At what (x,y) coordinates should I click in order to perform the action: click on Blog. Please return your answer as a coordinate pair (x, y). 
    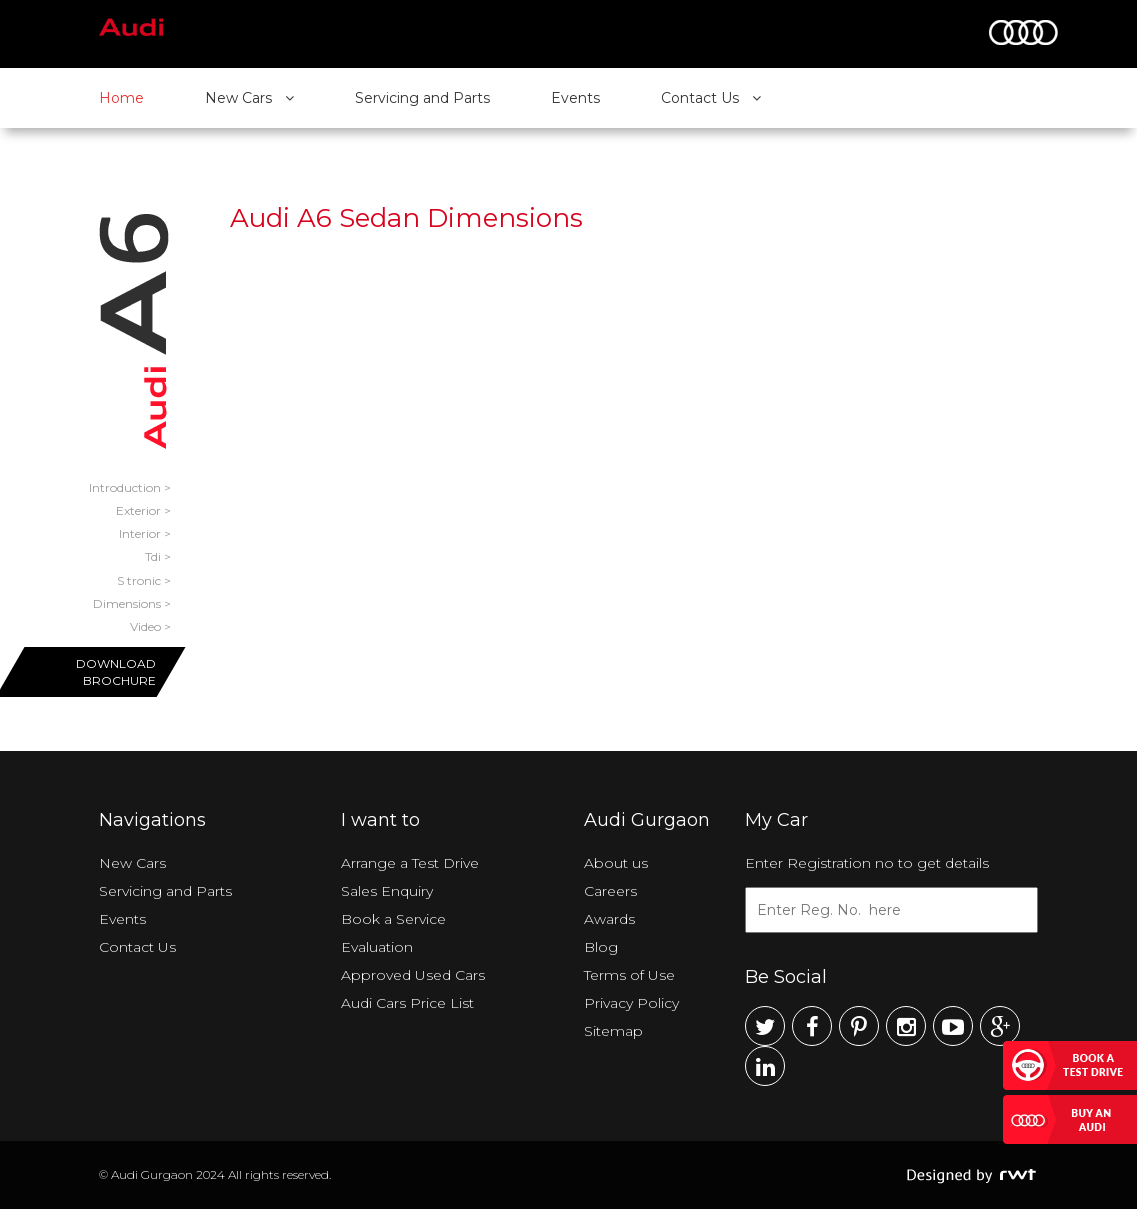
    Looking at the image, I should click on (601, 947).